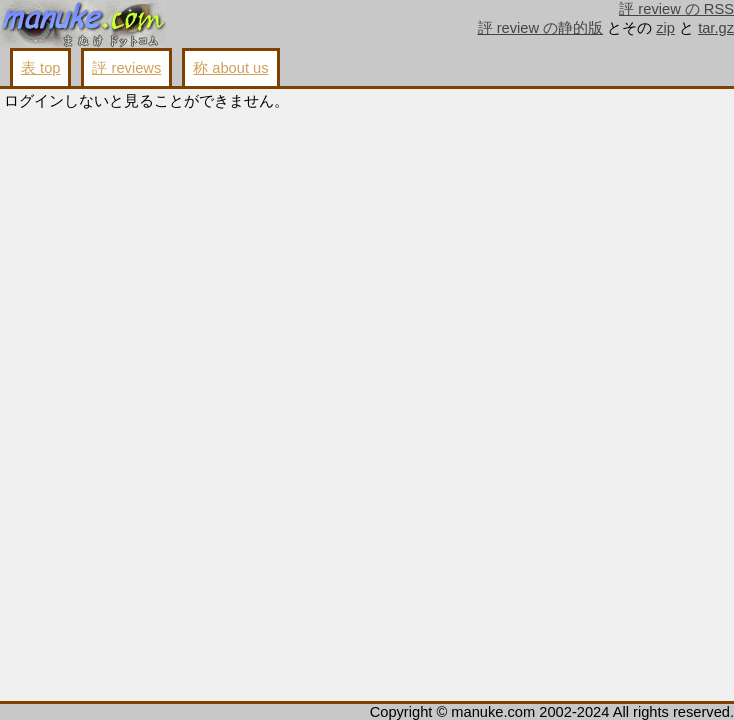 The width and height of the screenshot is (734, 720). I want to click on zip, so click(665, 28).